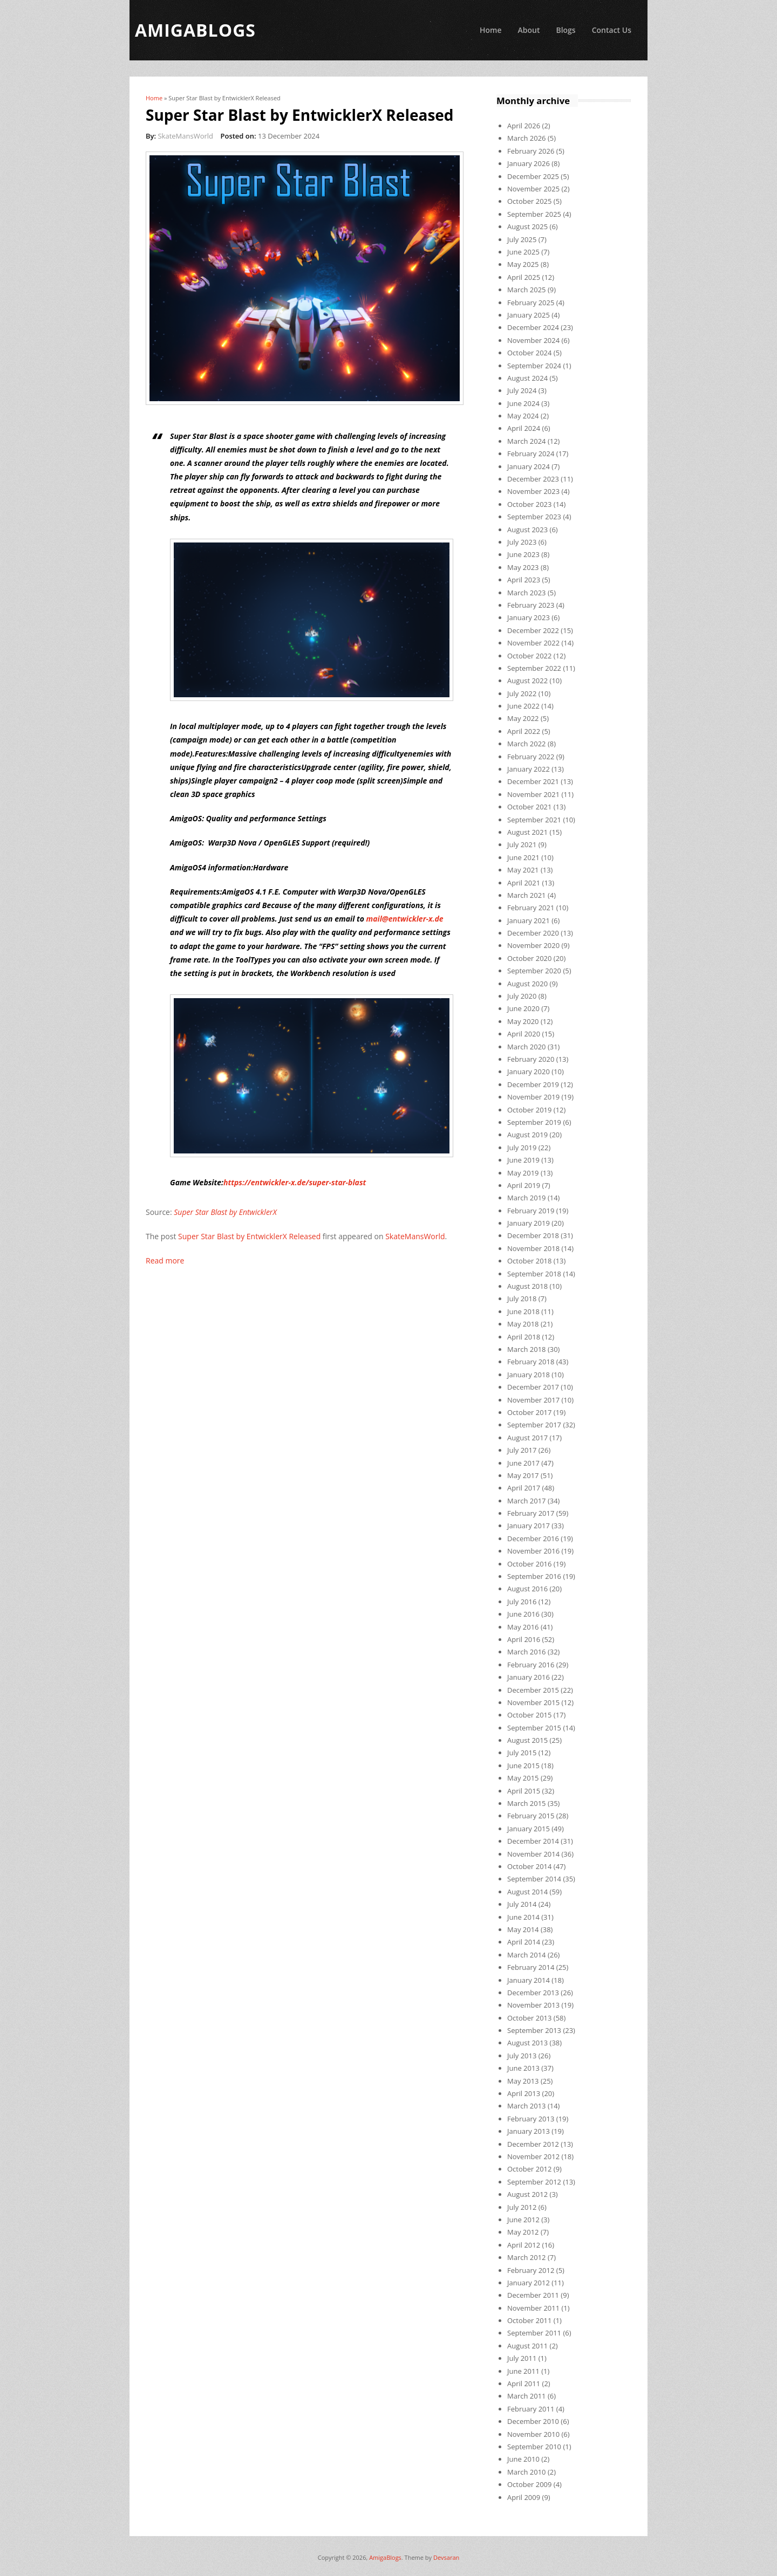 The height and width of the screenshot is (2576, 777). Describe the element at coordinates (405, 918) in the screenshot. I see `mail@entwickler-x.de` at that location.